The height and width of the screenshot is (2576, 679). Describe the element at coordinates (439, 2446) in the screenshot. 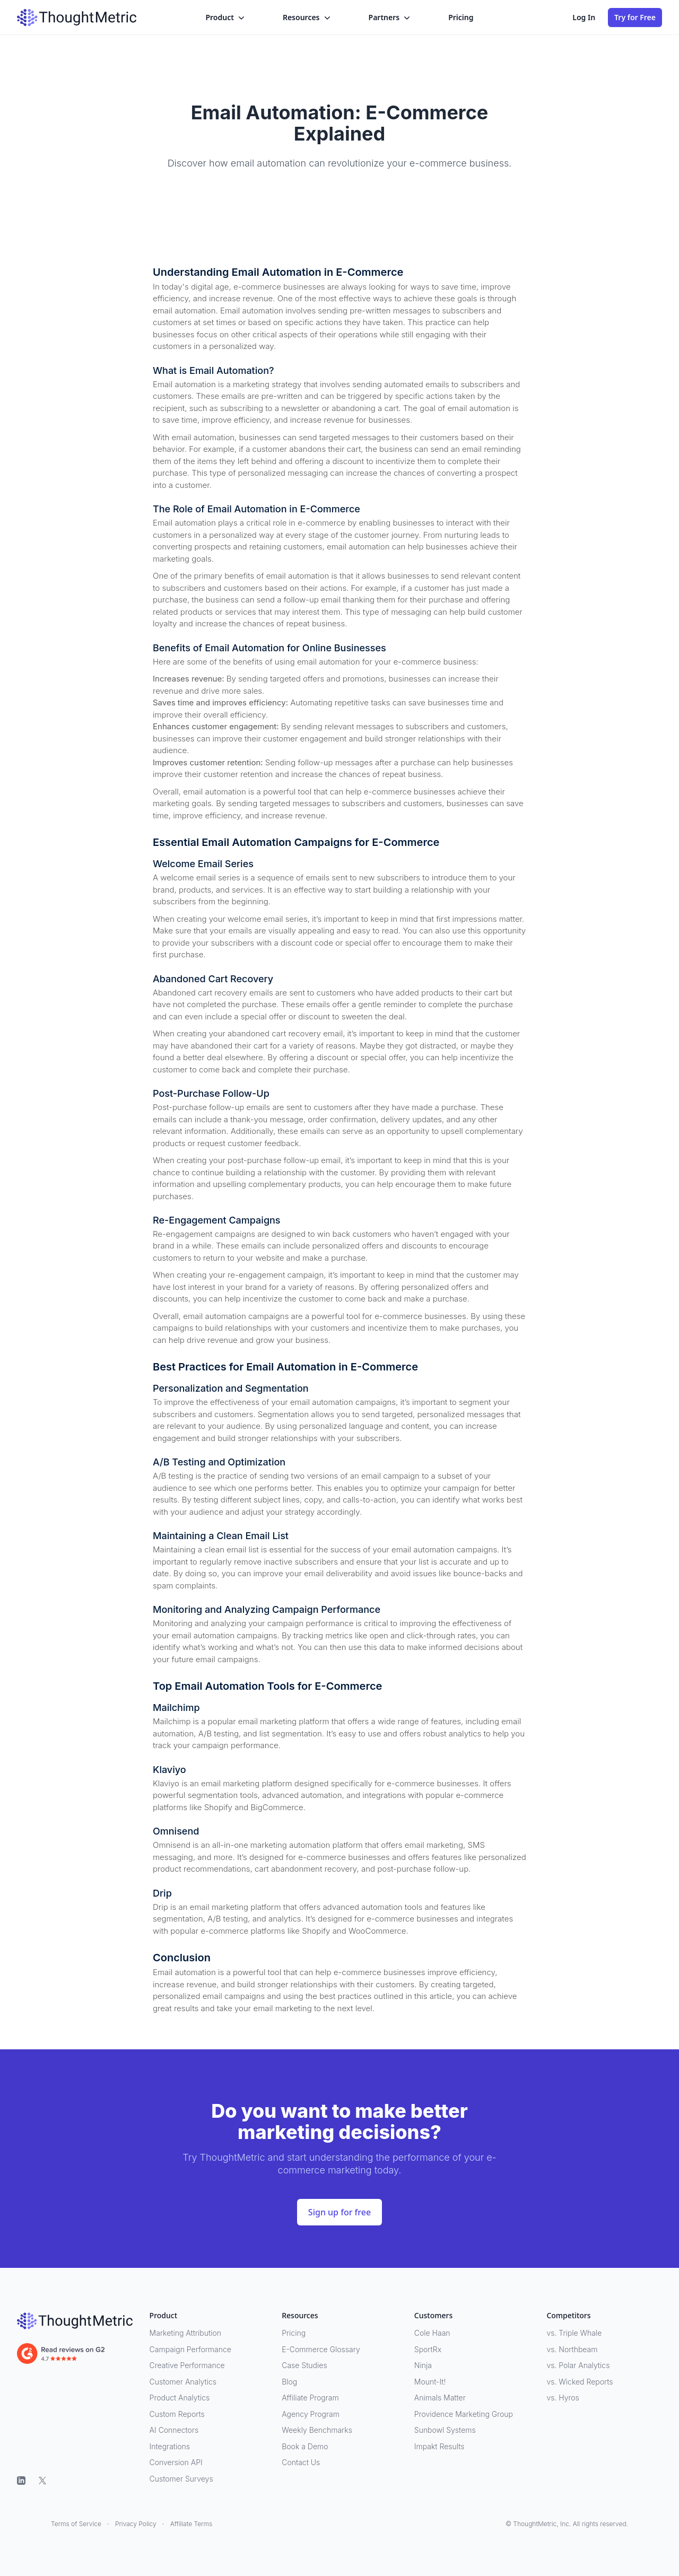

I see `Impakt Results` at that location.